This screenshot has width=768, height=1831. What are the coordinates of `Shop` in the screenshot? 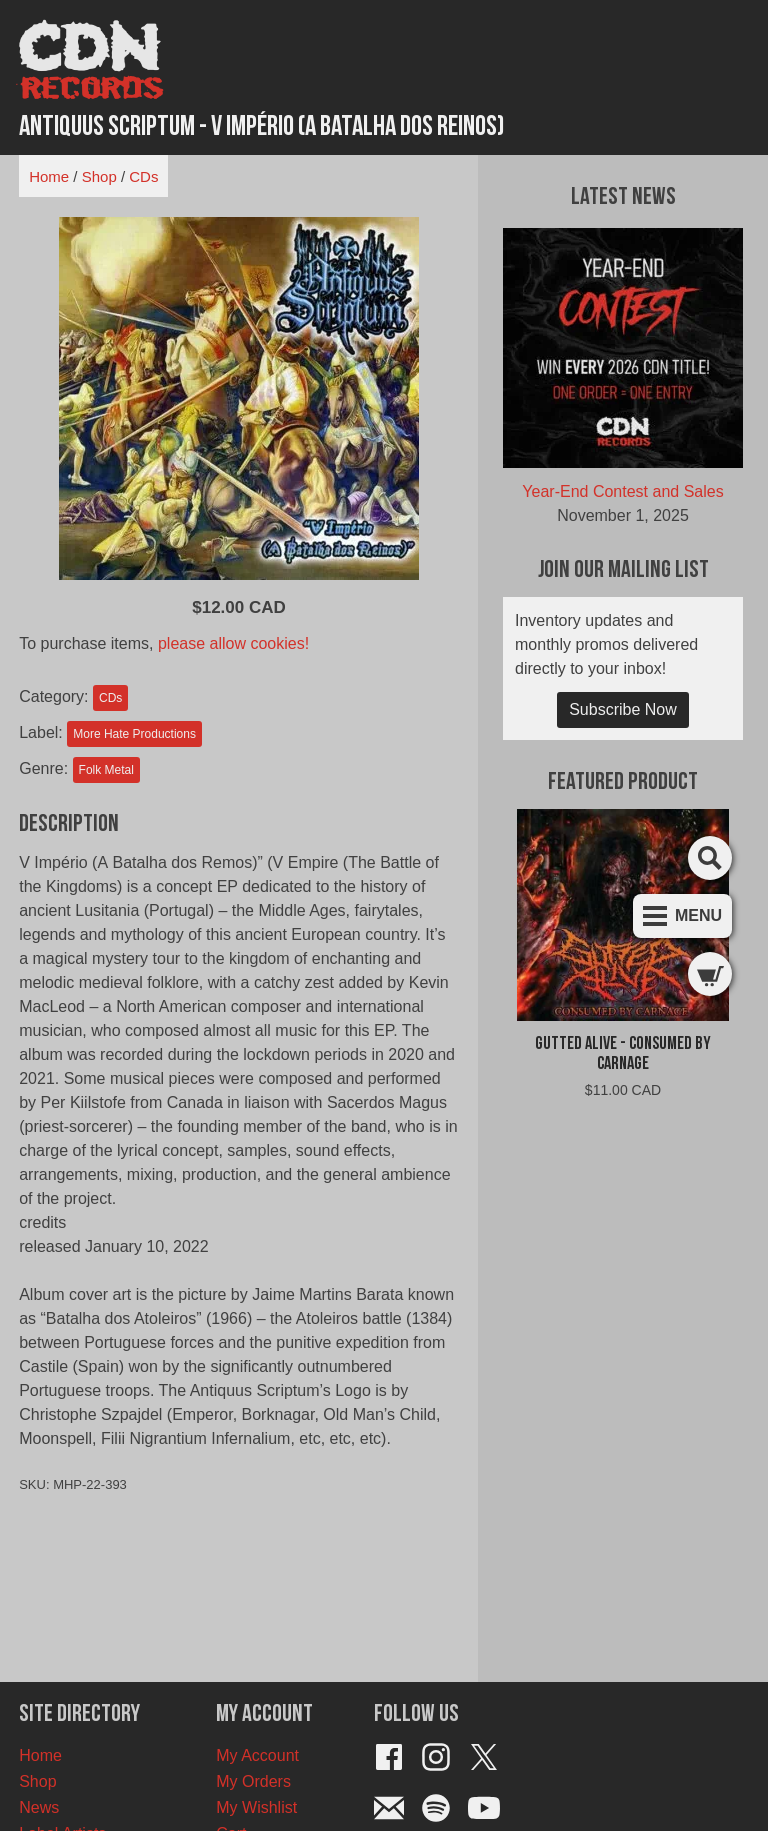 It's located at (99, 176).